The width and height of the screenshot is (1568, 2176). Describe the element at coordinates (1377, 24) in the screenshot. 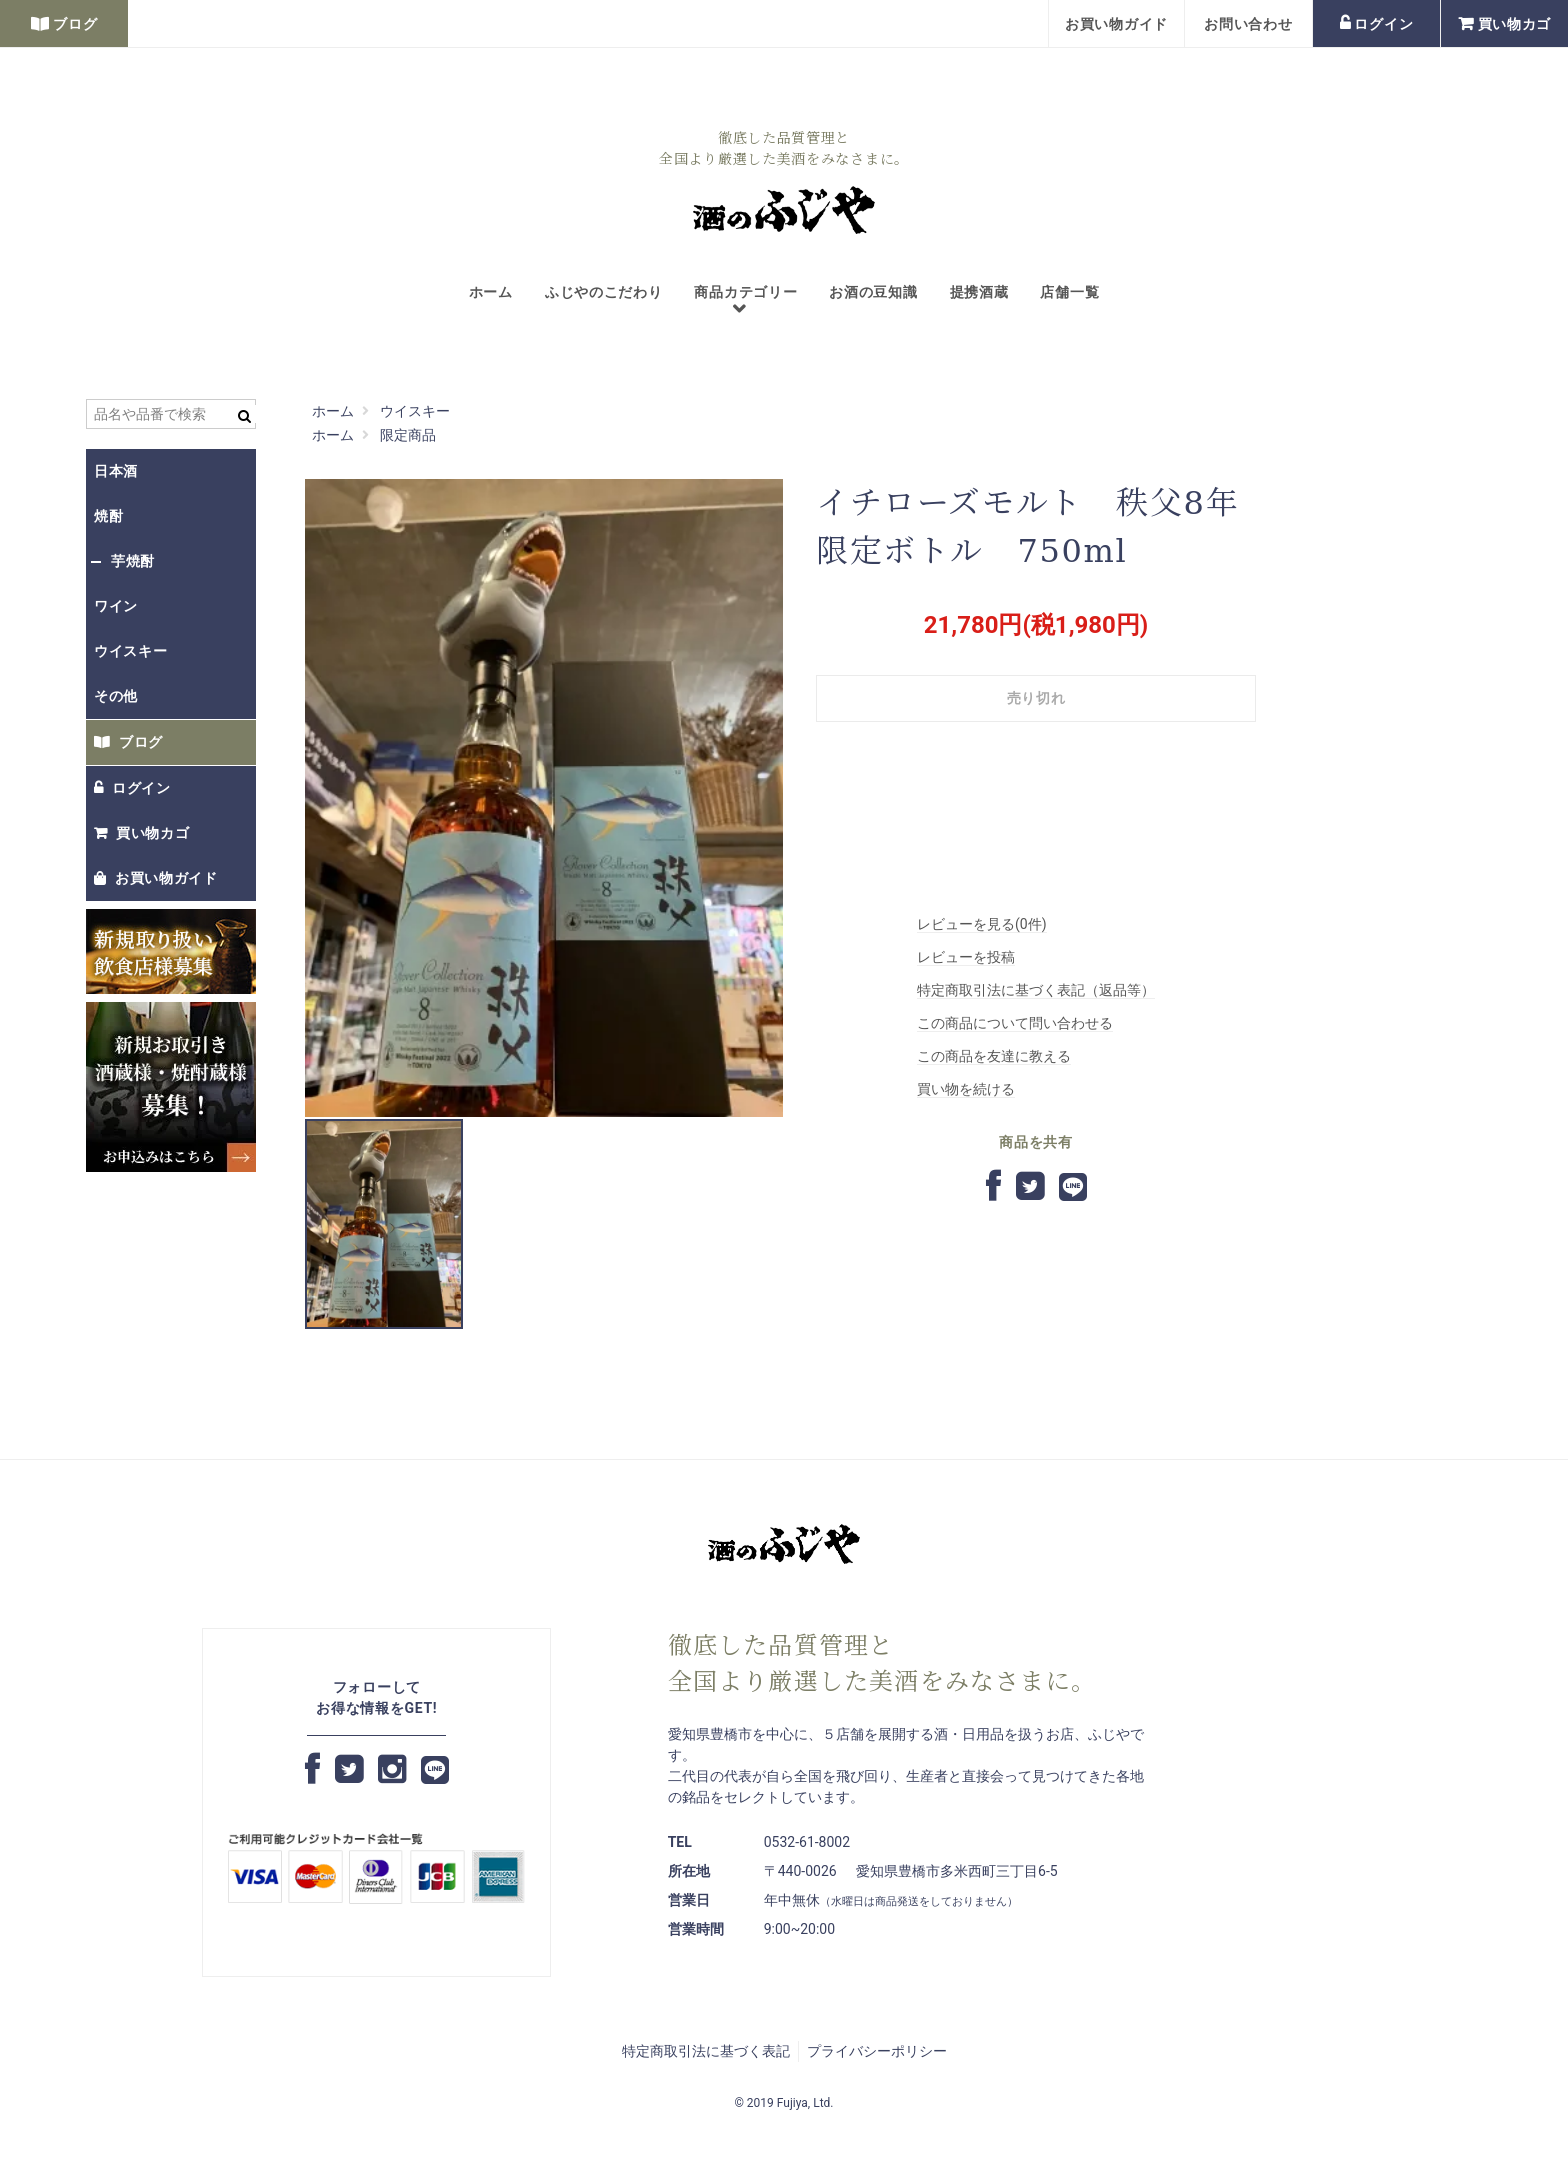

I see `ログイン` at that location.